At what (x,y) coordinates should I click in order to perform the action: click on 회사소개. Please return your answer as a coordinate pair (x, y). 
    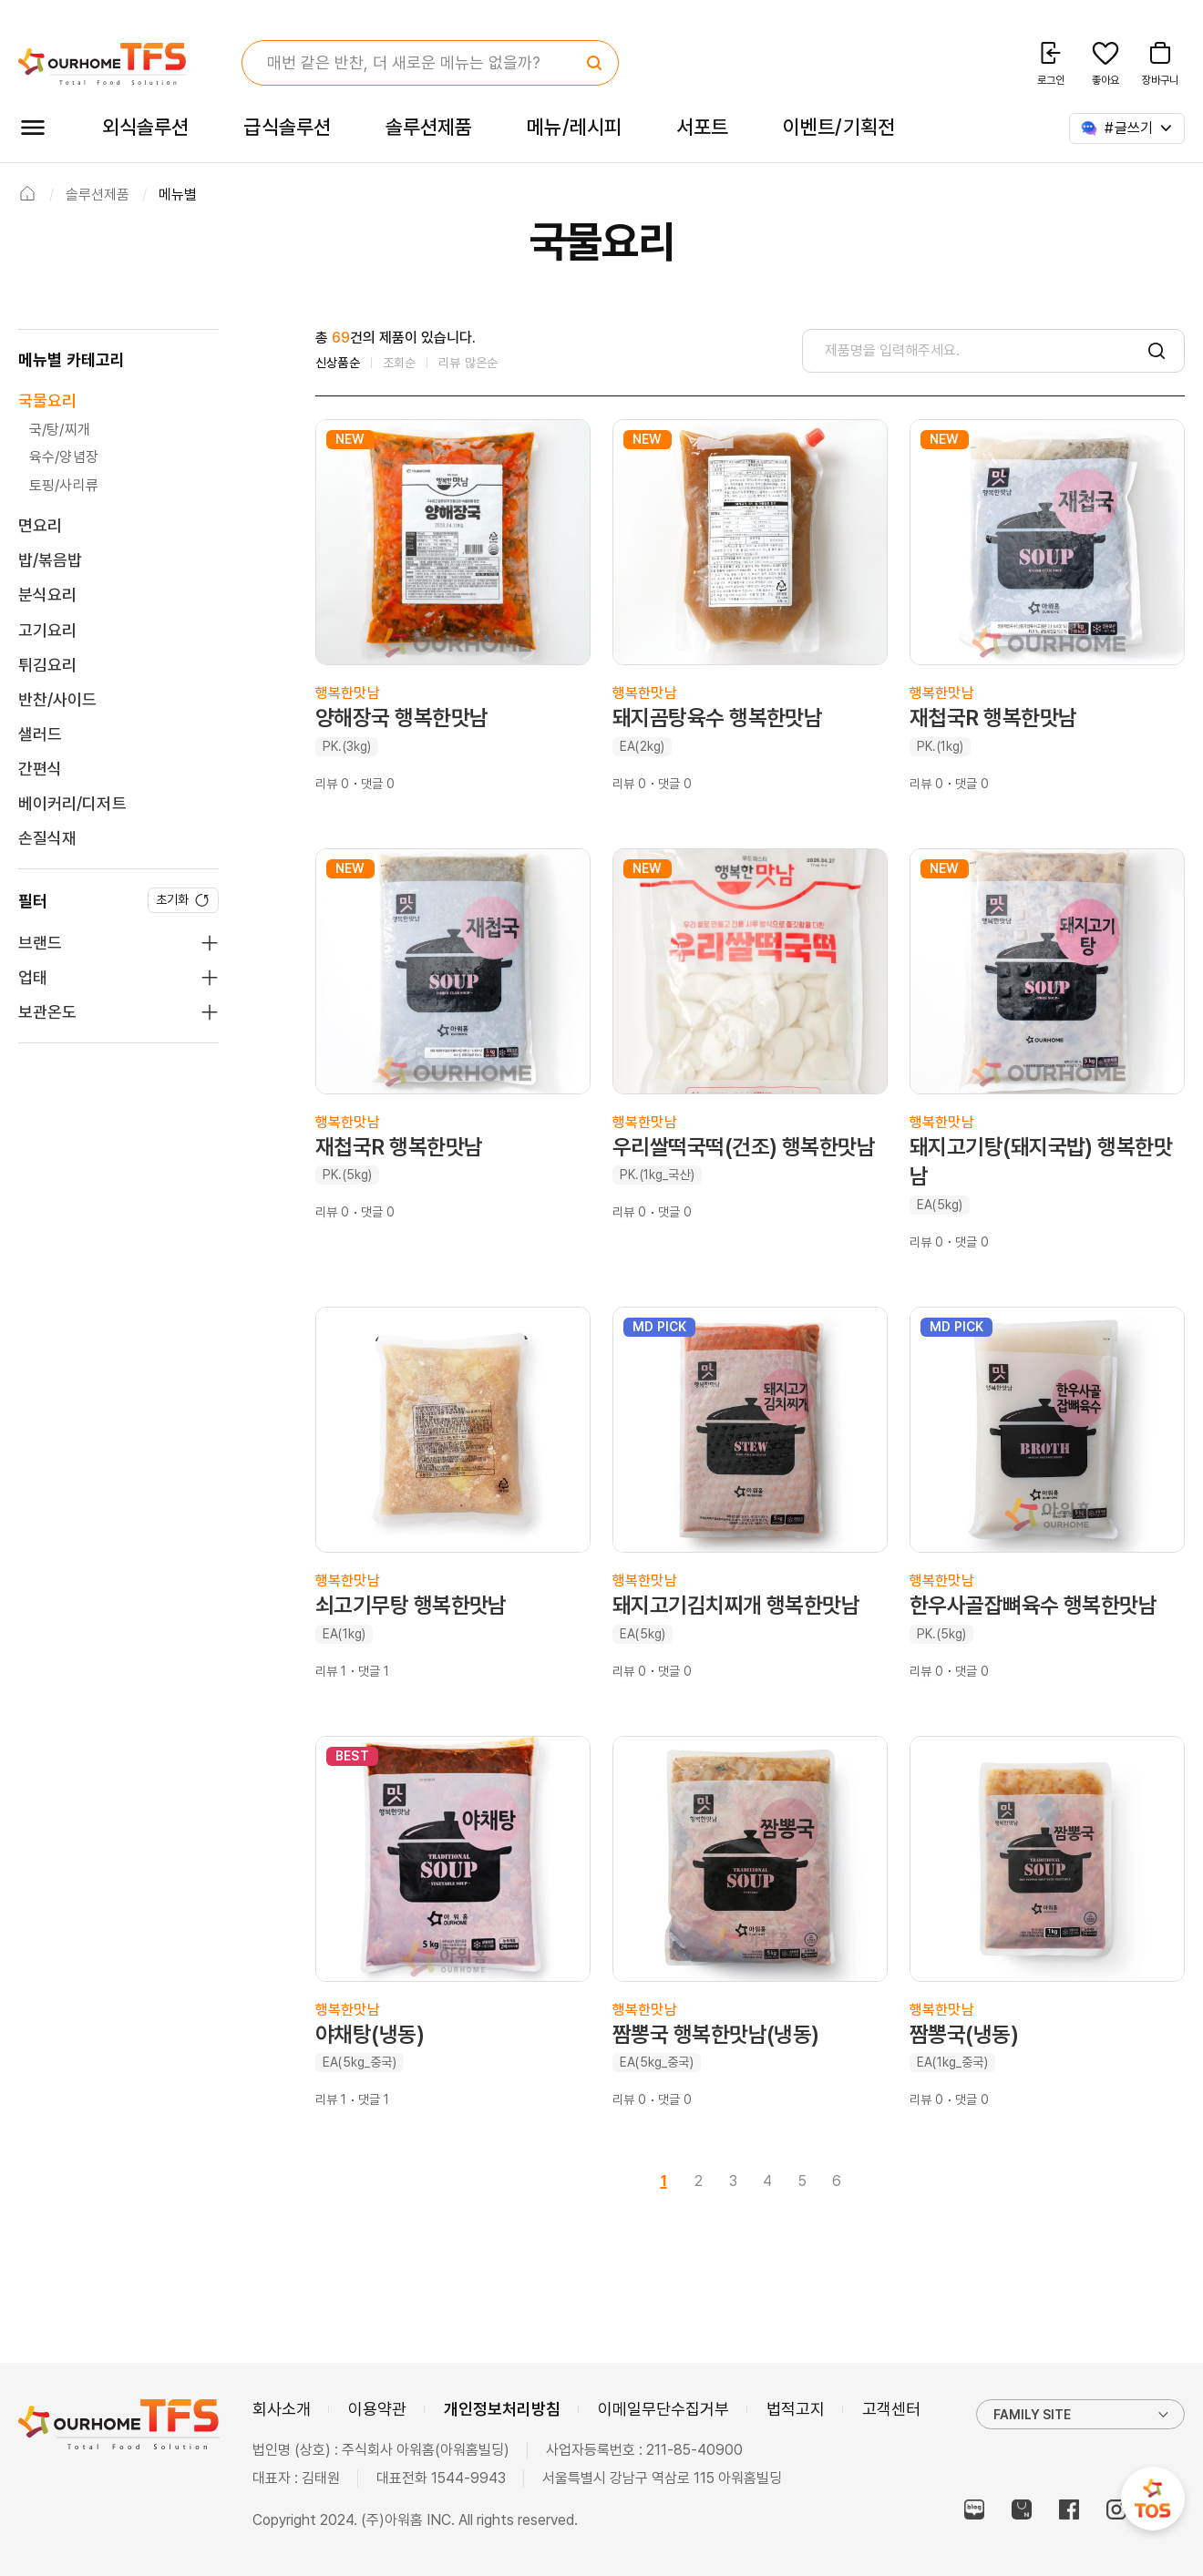
    Looking at the image, I should click on (281, 2408).